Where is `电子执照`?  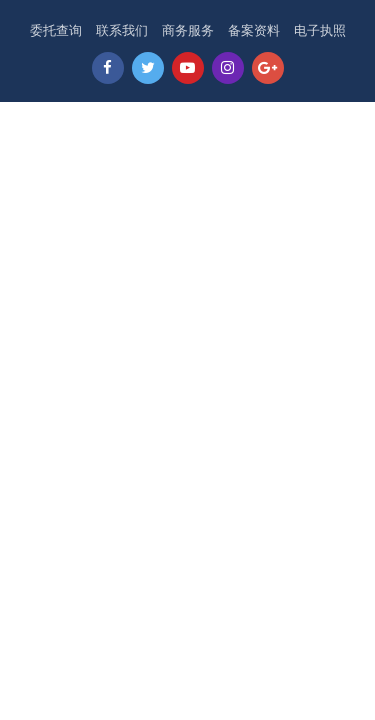
电子执照 is located at coordinates (320, 30).